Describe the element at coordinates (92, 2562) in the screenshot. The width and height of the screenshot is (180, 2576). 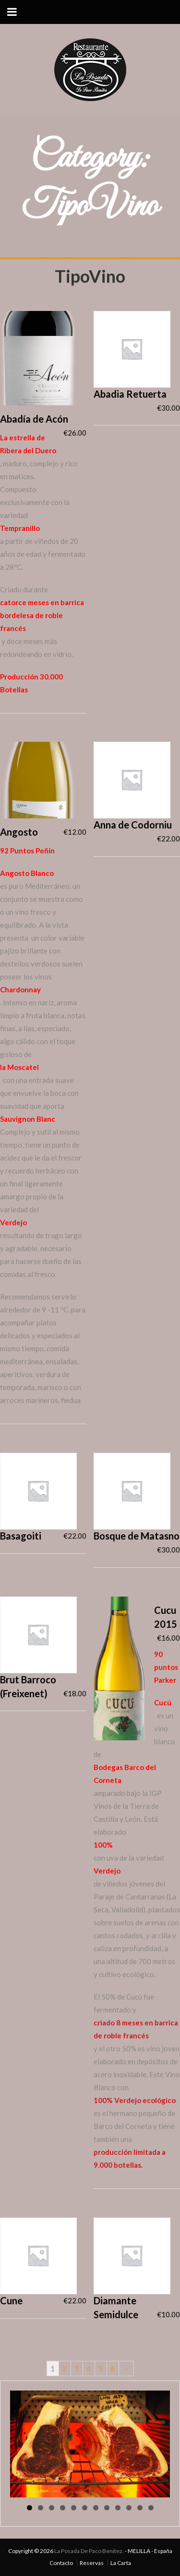
I see `Reservas` at that location.